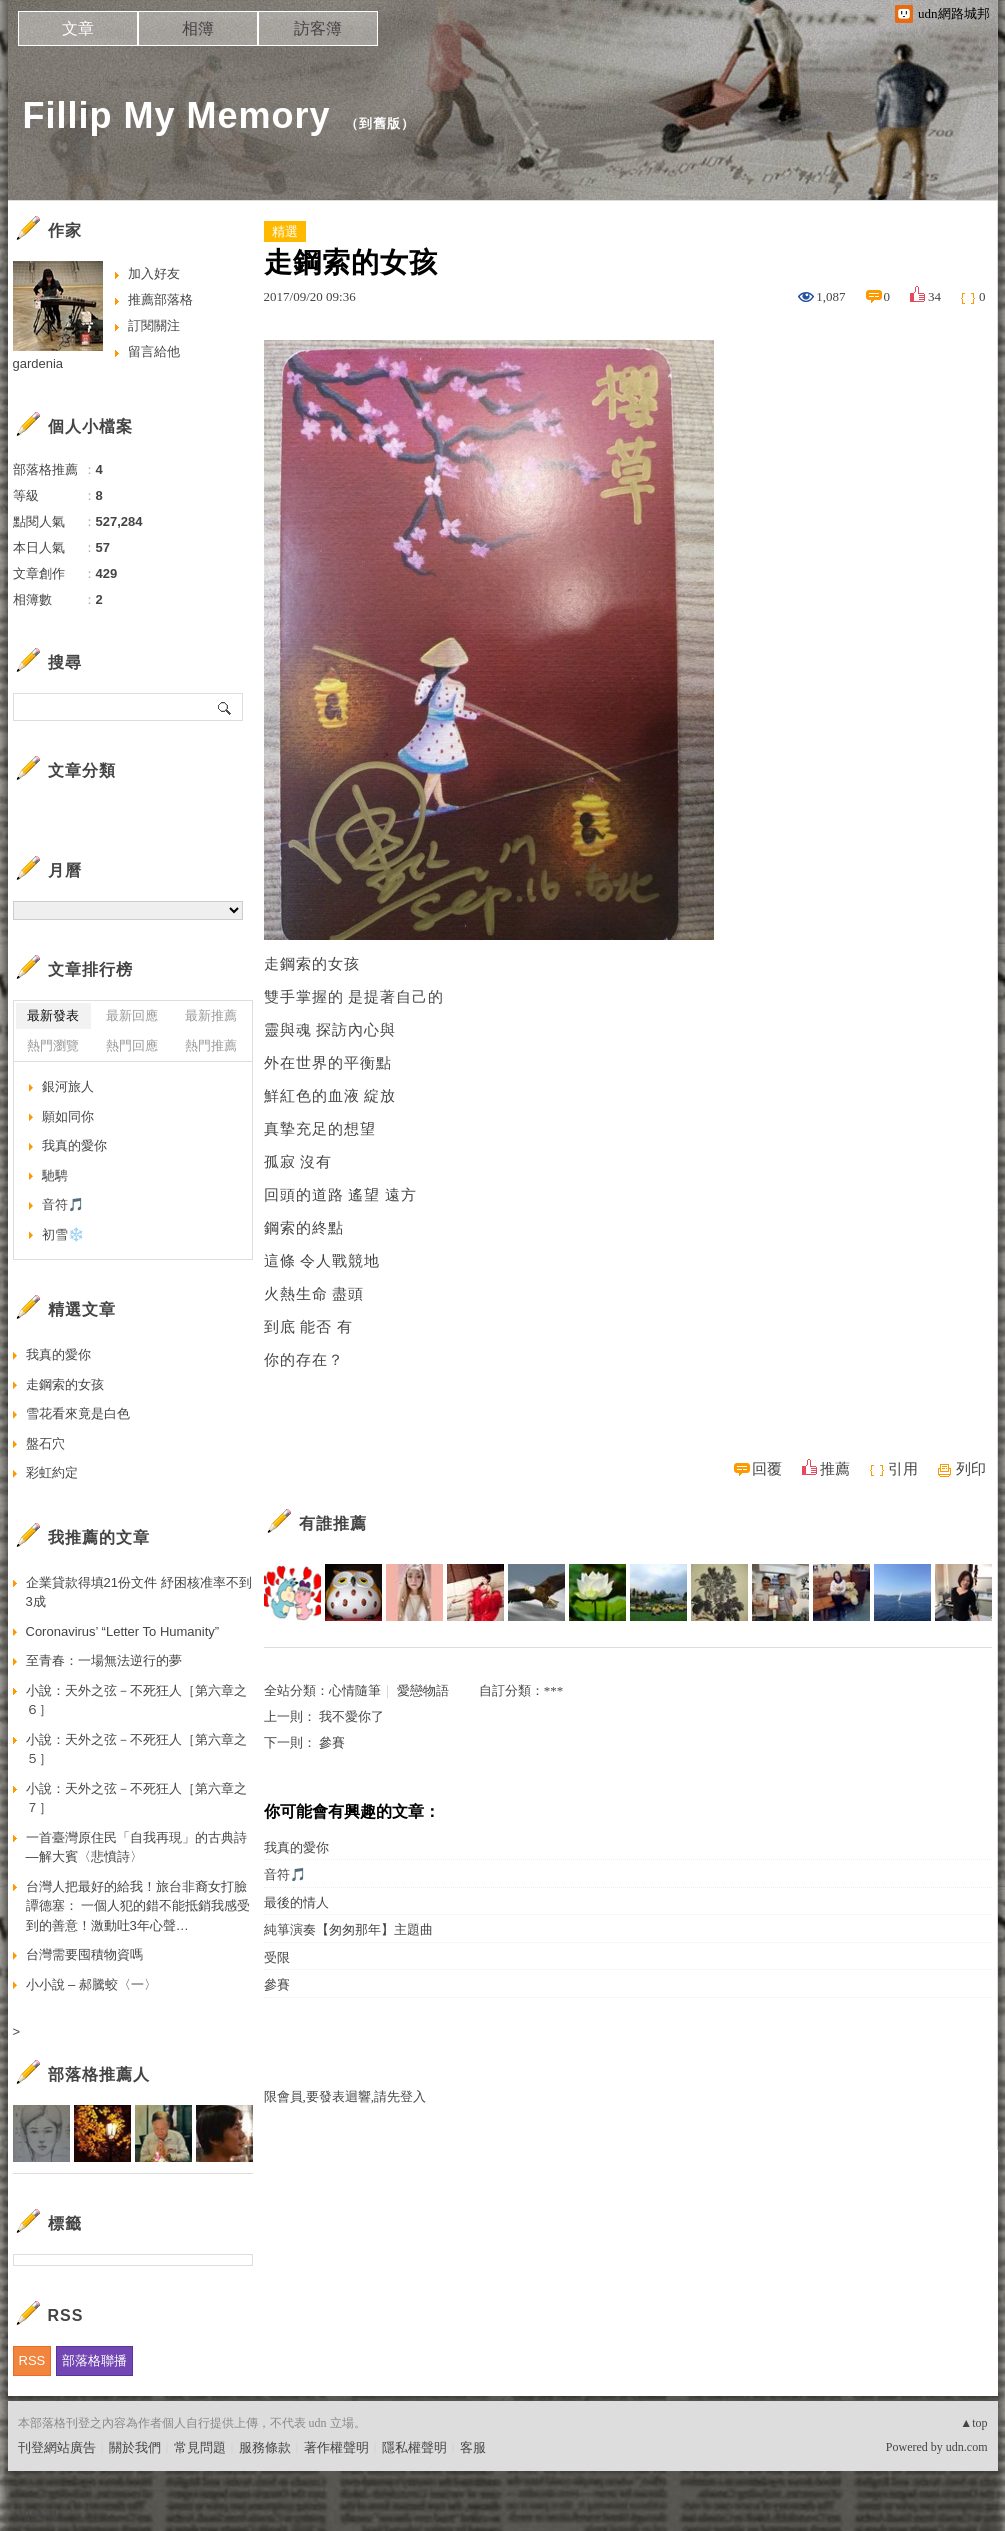 The width and height of the screenshot is (1005, 2531). I want to click on 小說：天外之弦－不死狂人［第六章之７］, so click(136, 1798).